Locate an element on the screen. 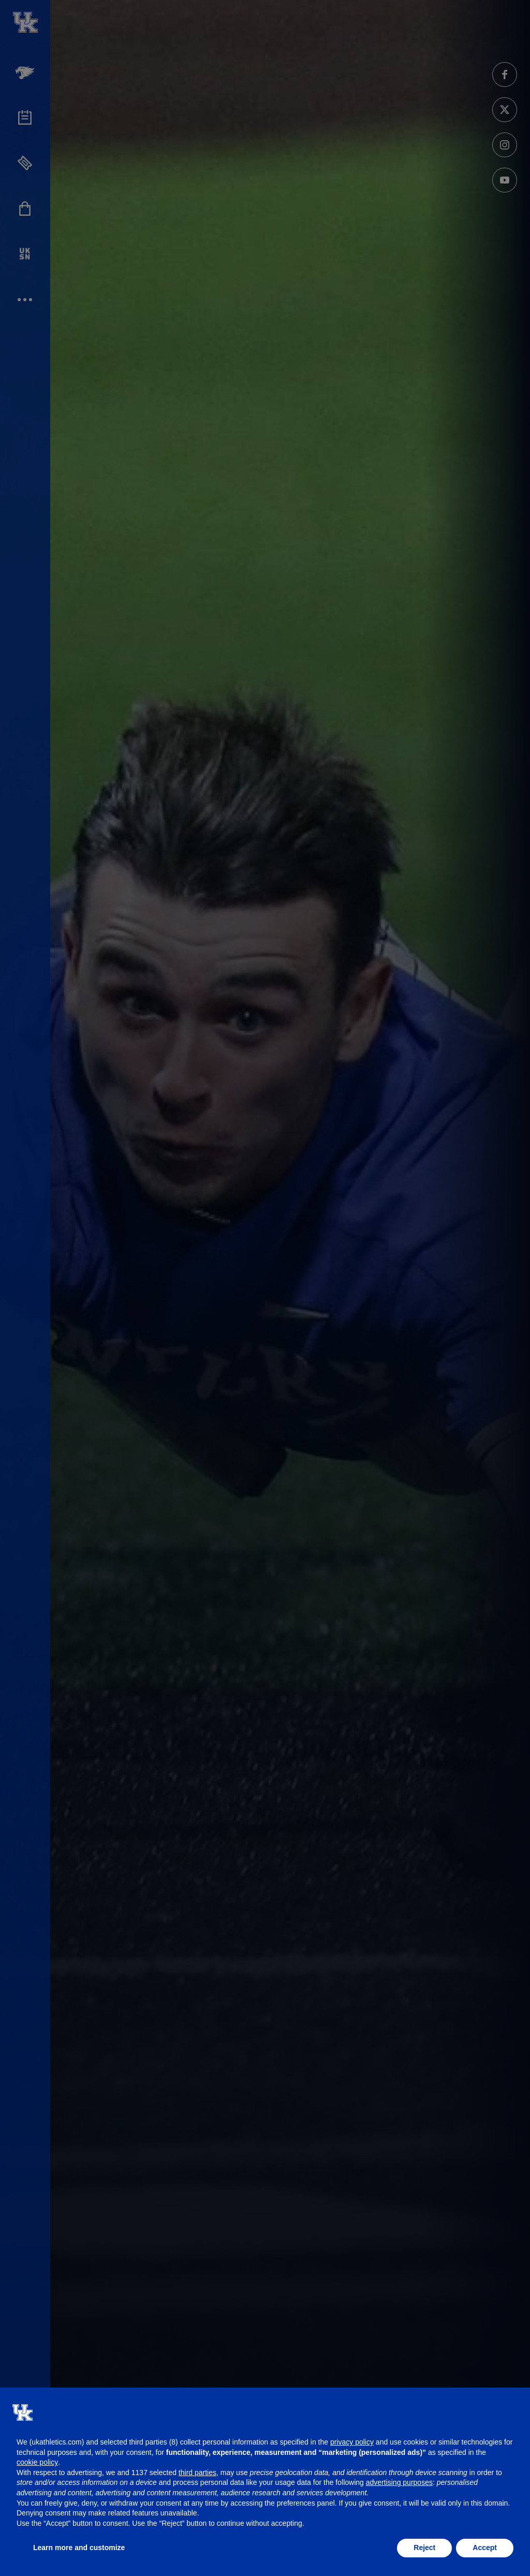 The image size is (530, 2576). advertising purposes is located at coordinates (399, 2482).